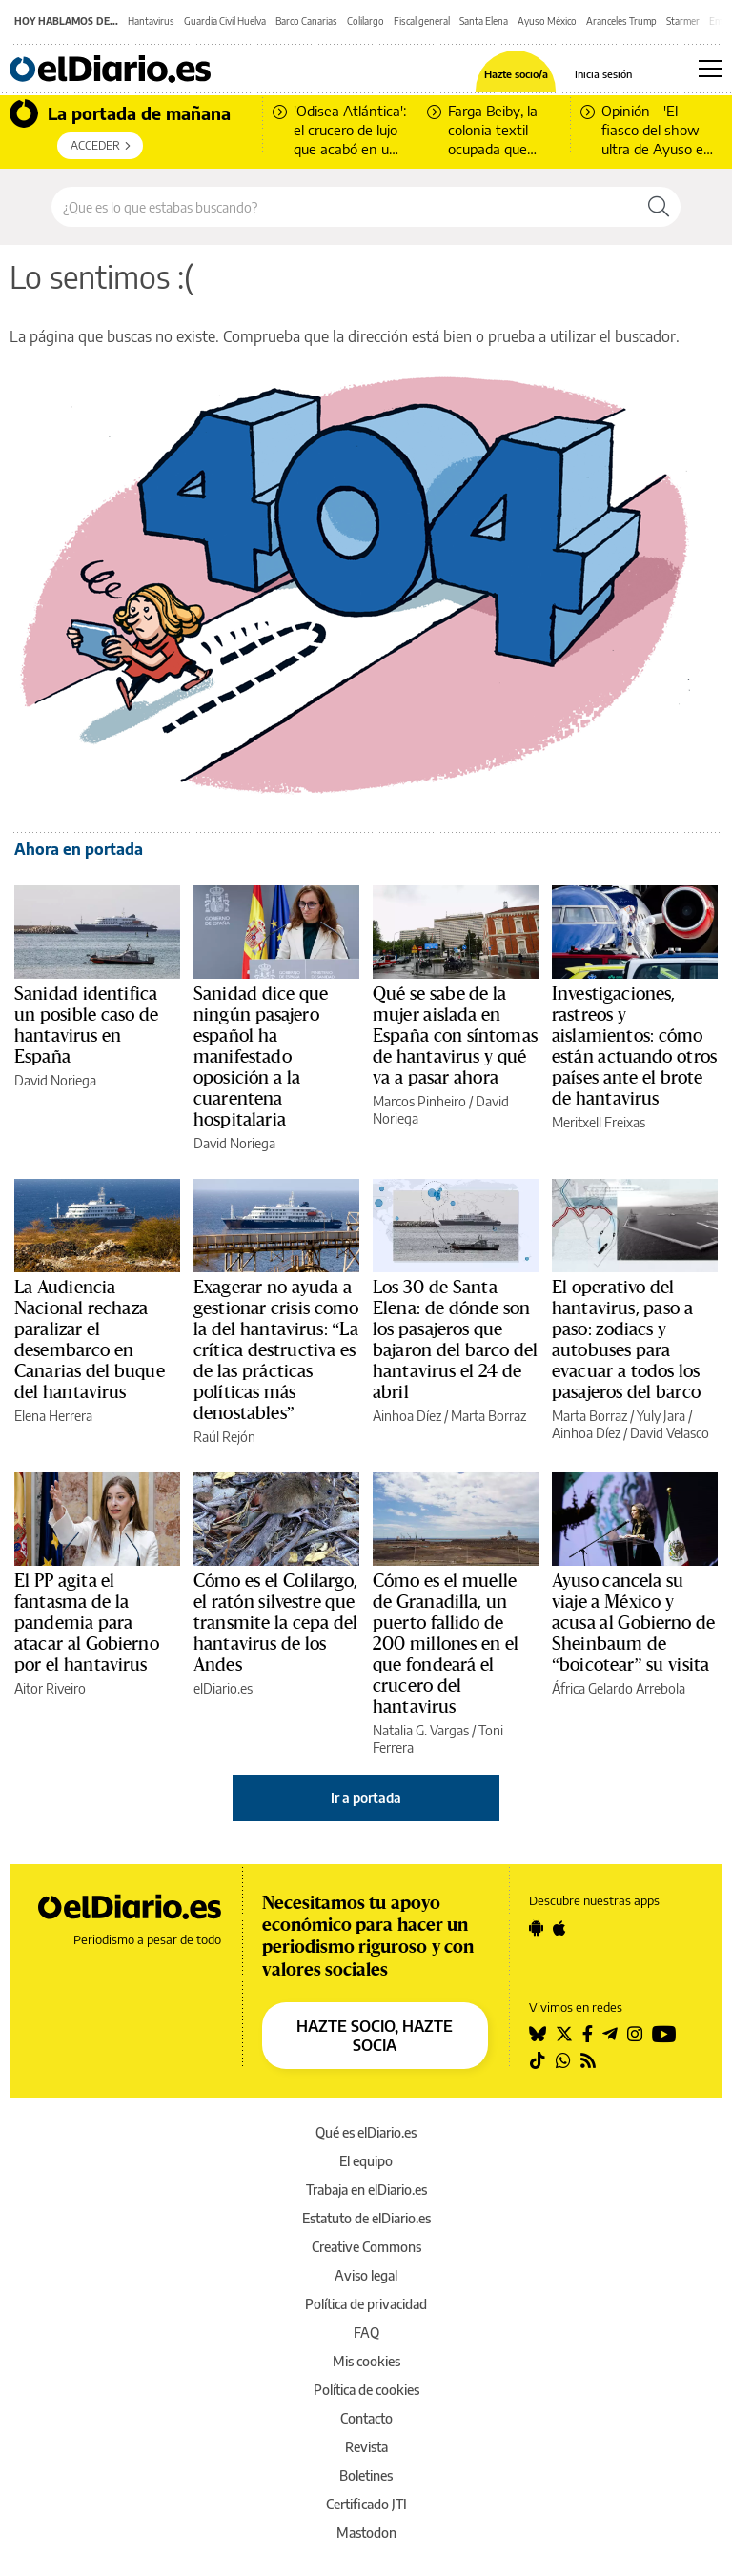  I want to click on Colilargo, so click(365, 21).